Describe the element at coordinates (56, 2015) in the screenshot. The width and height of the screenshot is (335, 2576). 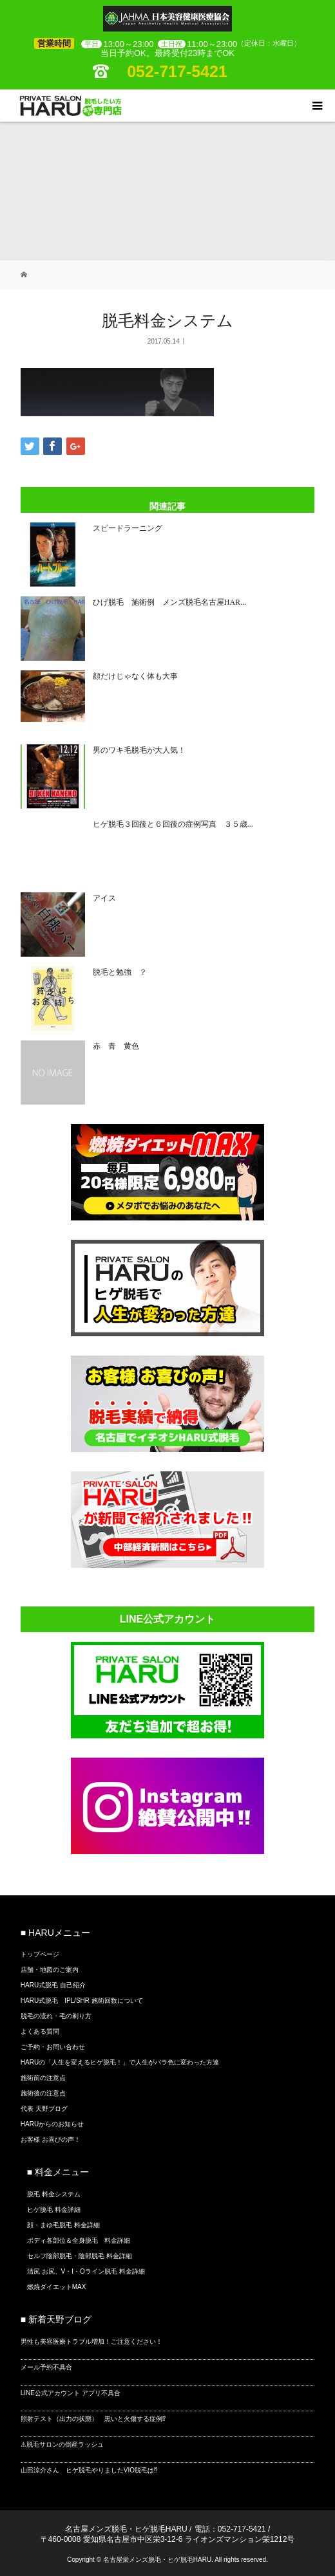
I see `脱毛の流れ・毛の剃り方` at that location.